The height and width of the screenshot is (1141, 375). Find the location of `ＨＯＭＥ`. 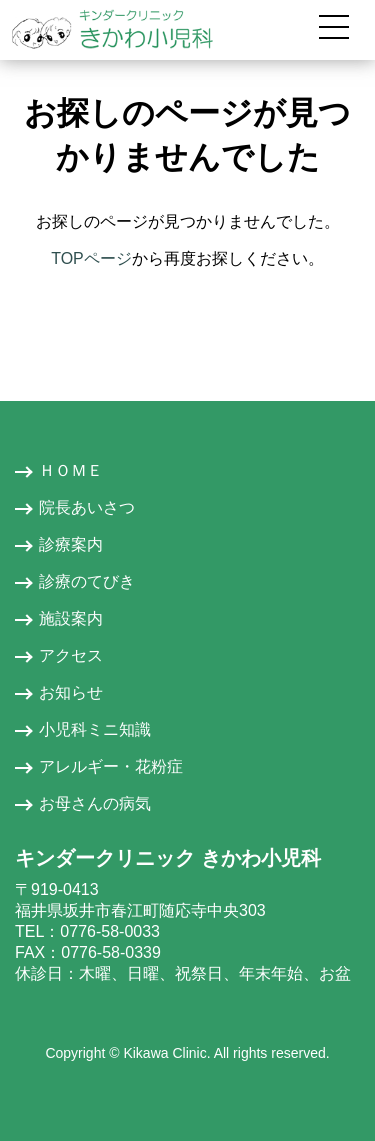

ＨＯＭＥ is located at coordinates (71, 470).